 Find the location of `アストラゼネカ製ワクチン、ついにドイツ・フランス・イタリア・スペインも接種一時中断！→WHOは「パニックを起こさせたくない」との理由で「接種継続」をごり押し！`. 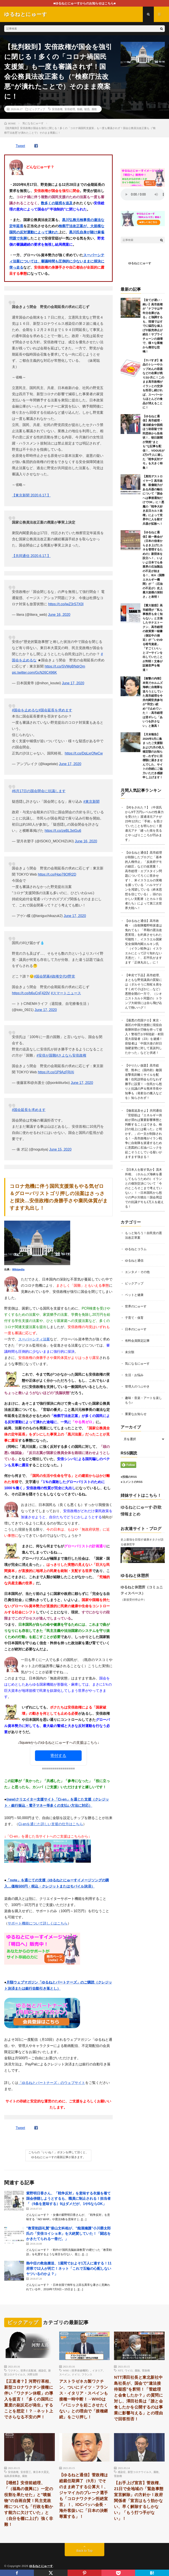

アストラゼネカ製ワクチン、ついにドイツ・フランス・イタリア・スペインも接種一時中断！→WHOは「パニックを起こさせたくない」との理由で「接種継続」をごり押し！ is located at coordinates (83, 2399).